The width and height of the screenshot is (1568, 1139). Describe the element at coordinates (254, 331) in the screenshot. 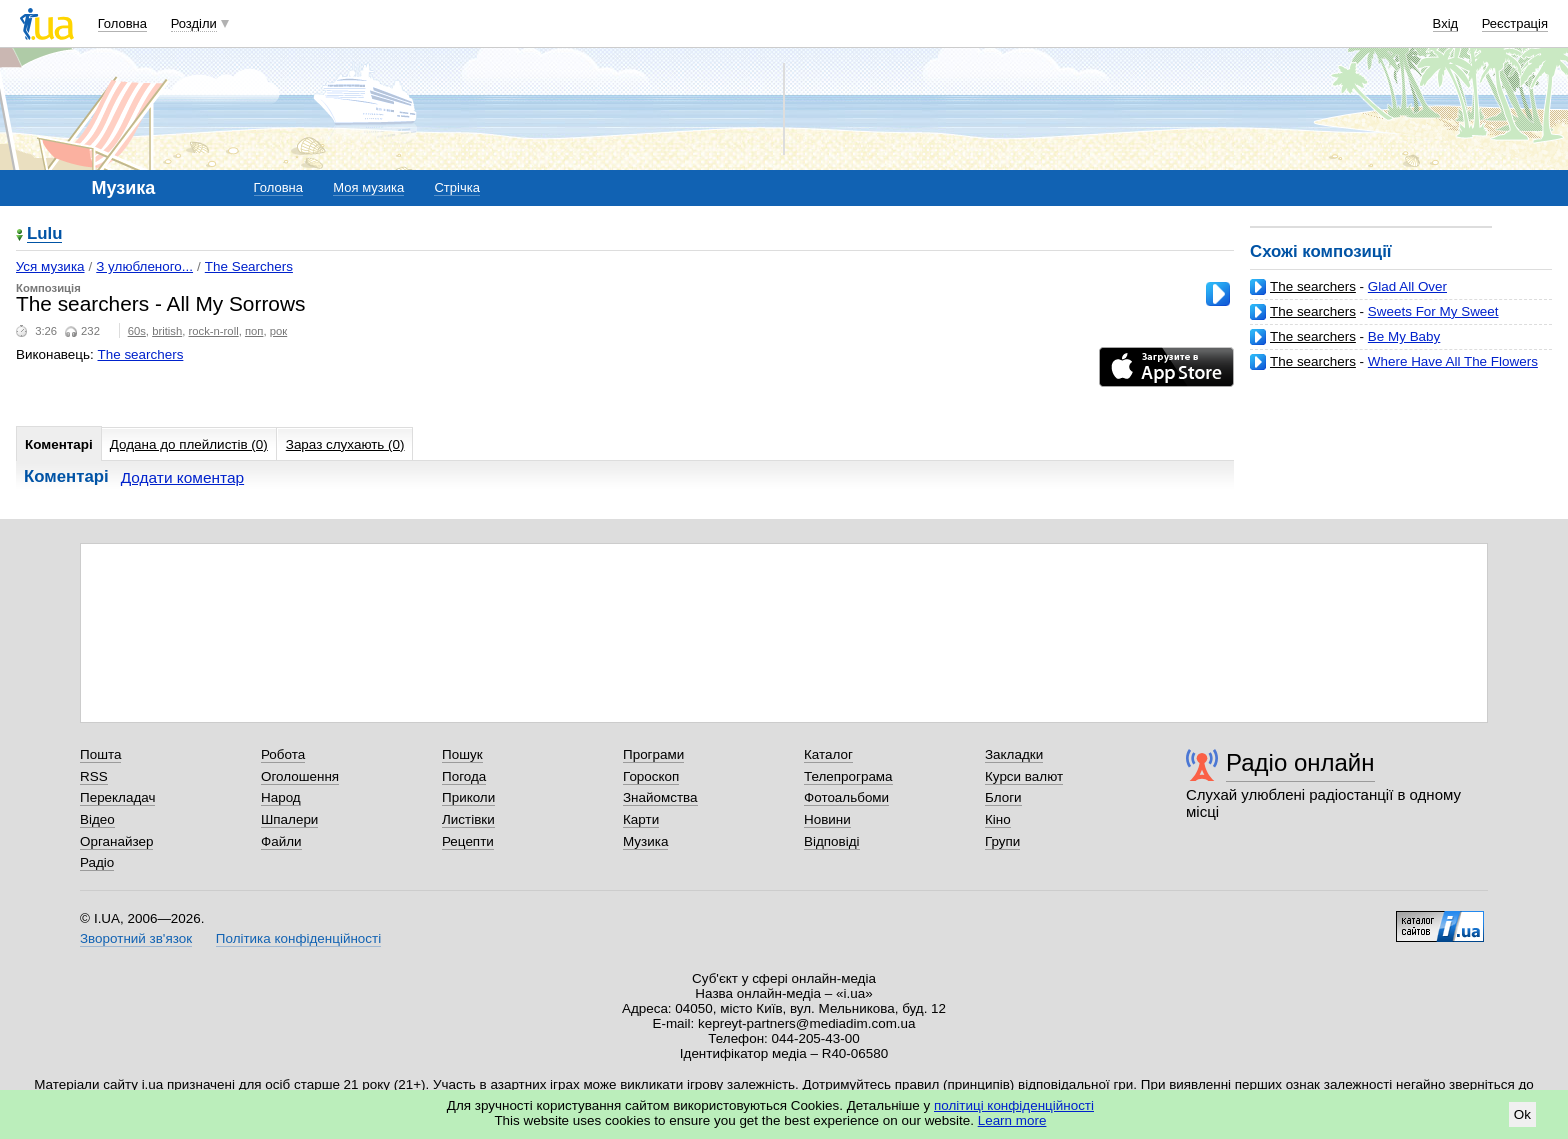

I see `поп` at that location.